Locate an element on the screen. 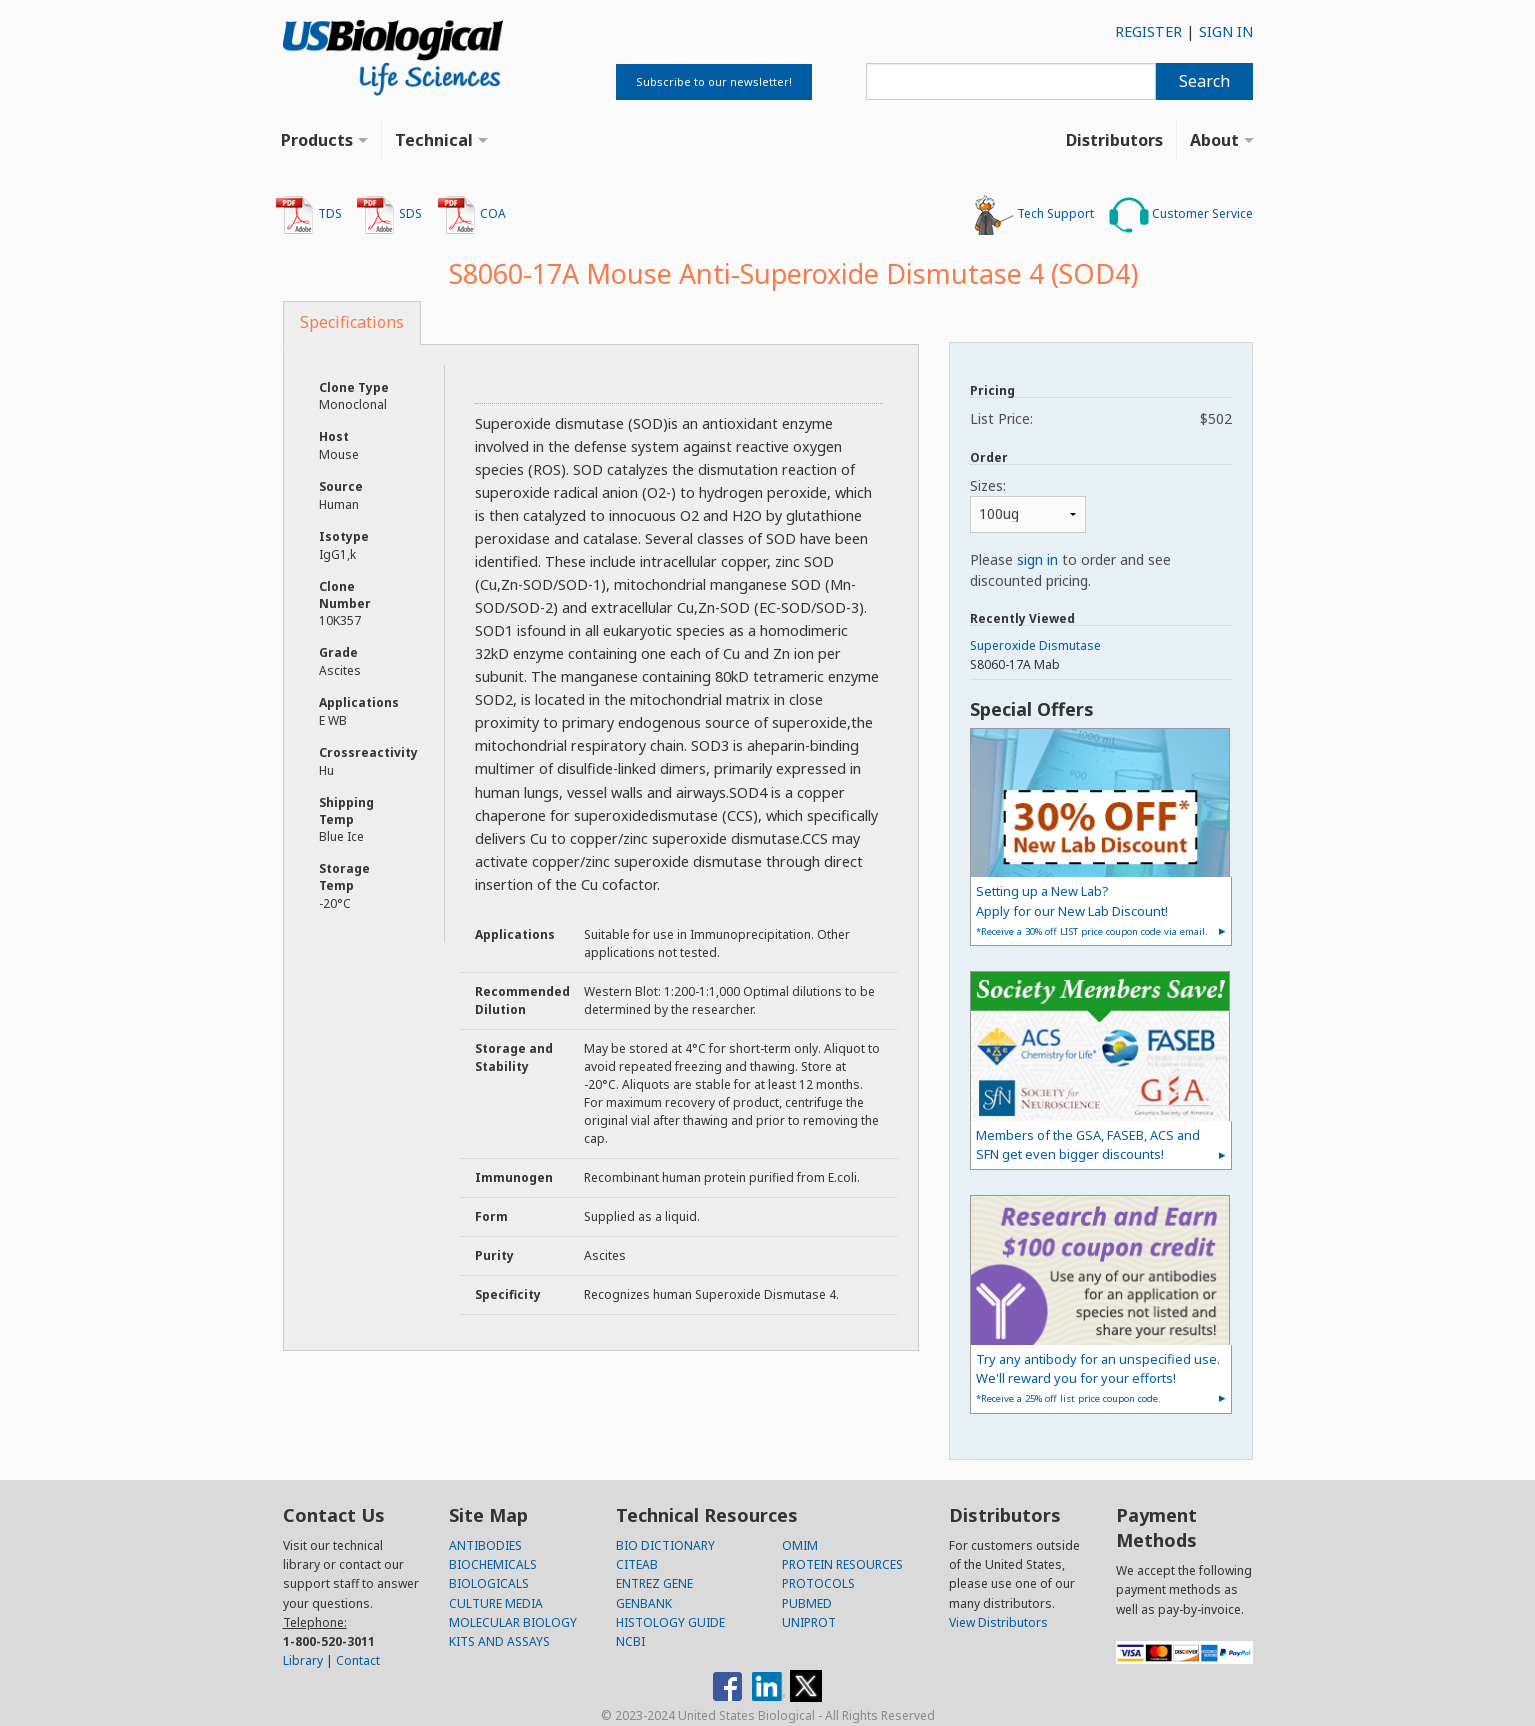 The height and width of the screenshot is (1726, 1535). ENTREZ GENE is located at coordinates (654, 1583).